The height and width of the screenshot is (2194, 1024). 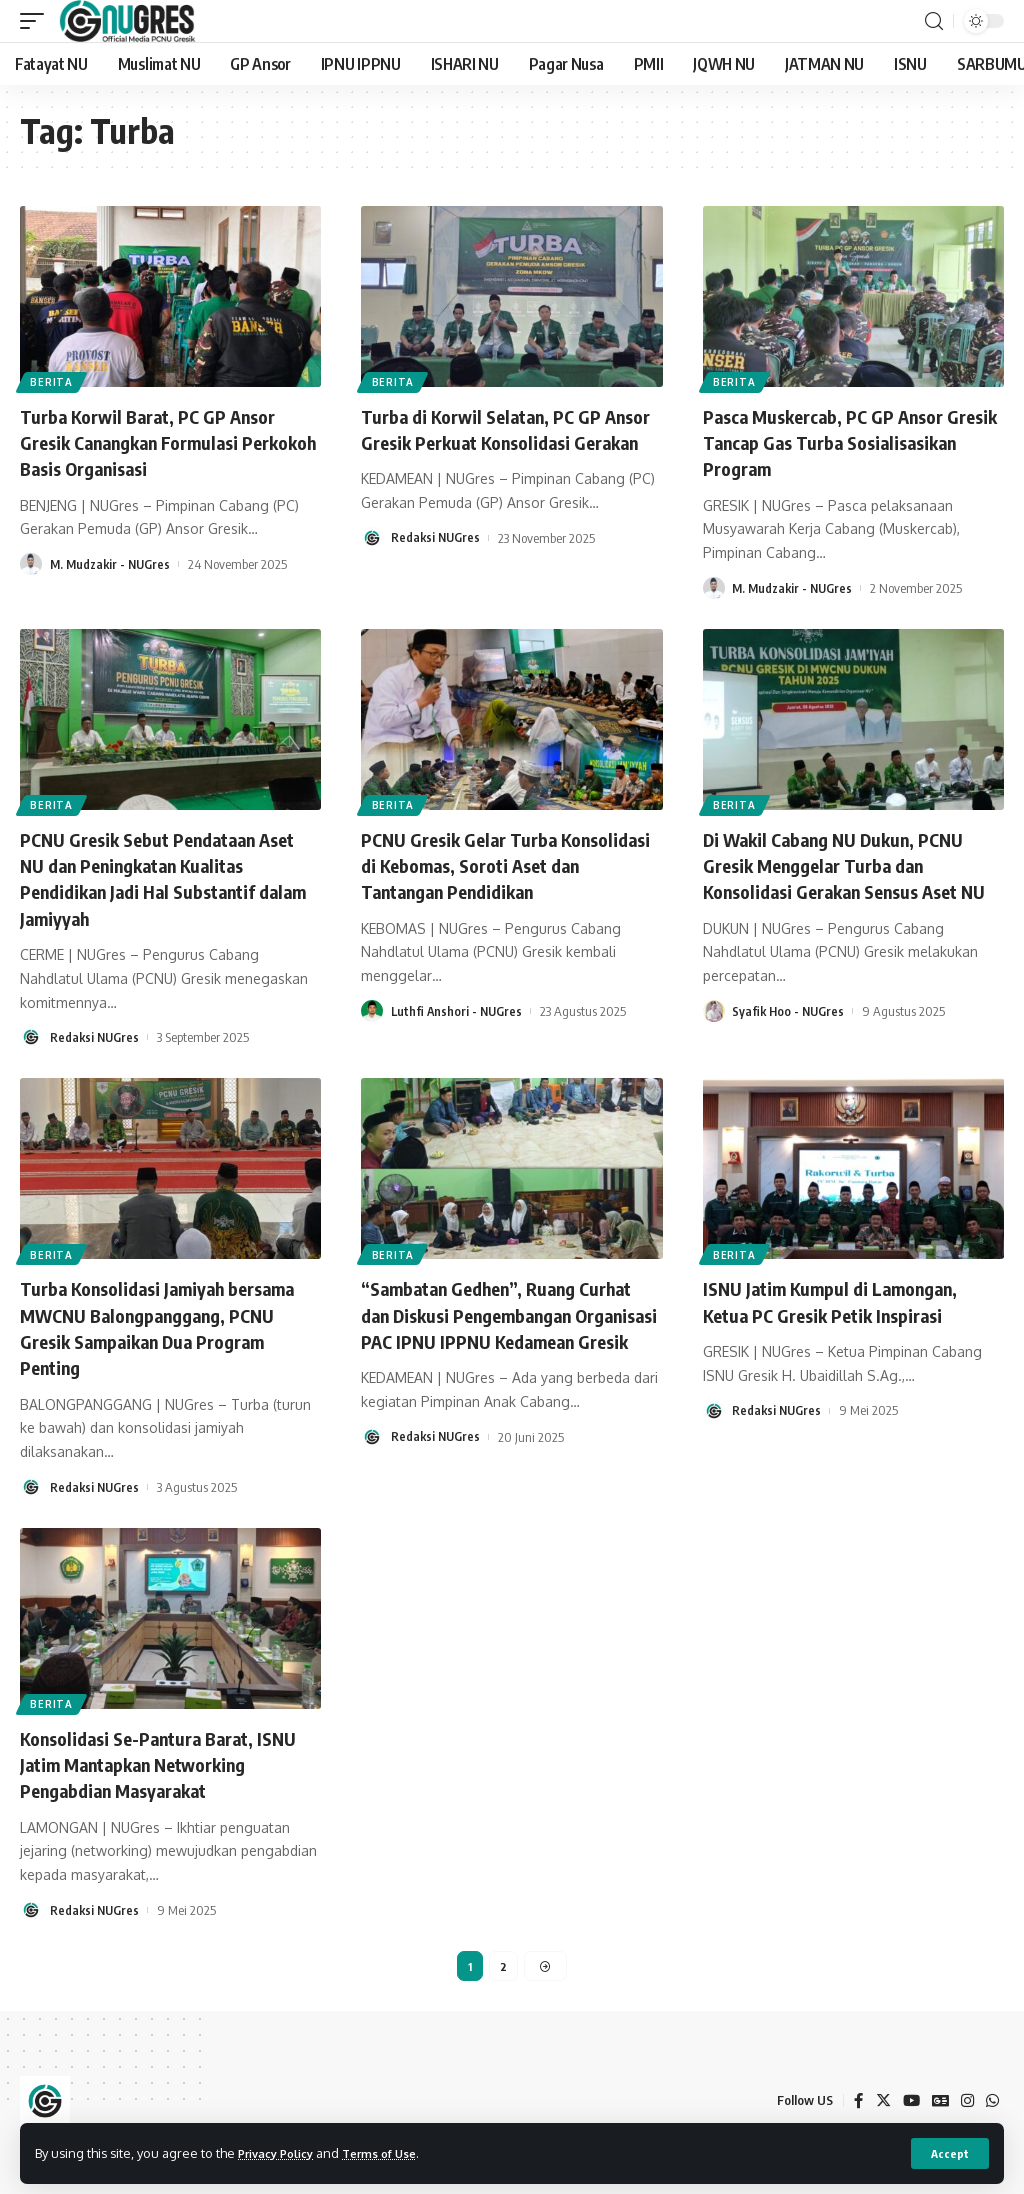 I want to click on Turba di Korwil Selatan, PC GP Ansor Gresik Perkuat Konsolidasi Gerakan, so click(x=506, y=441).